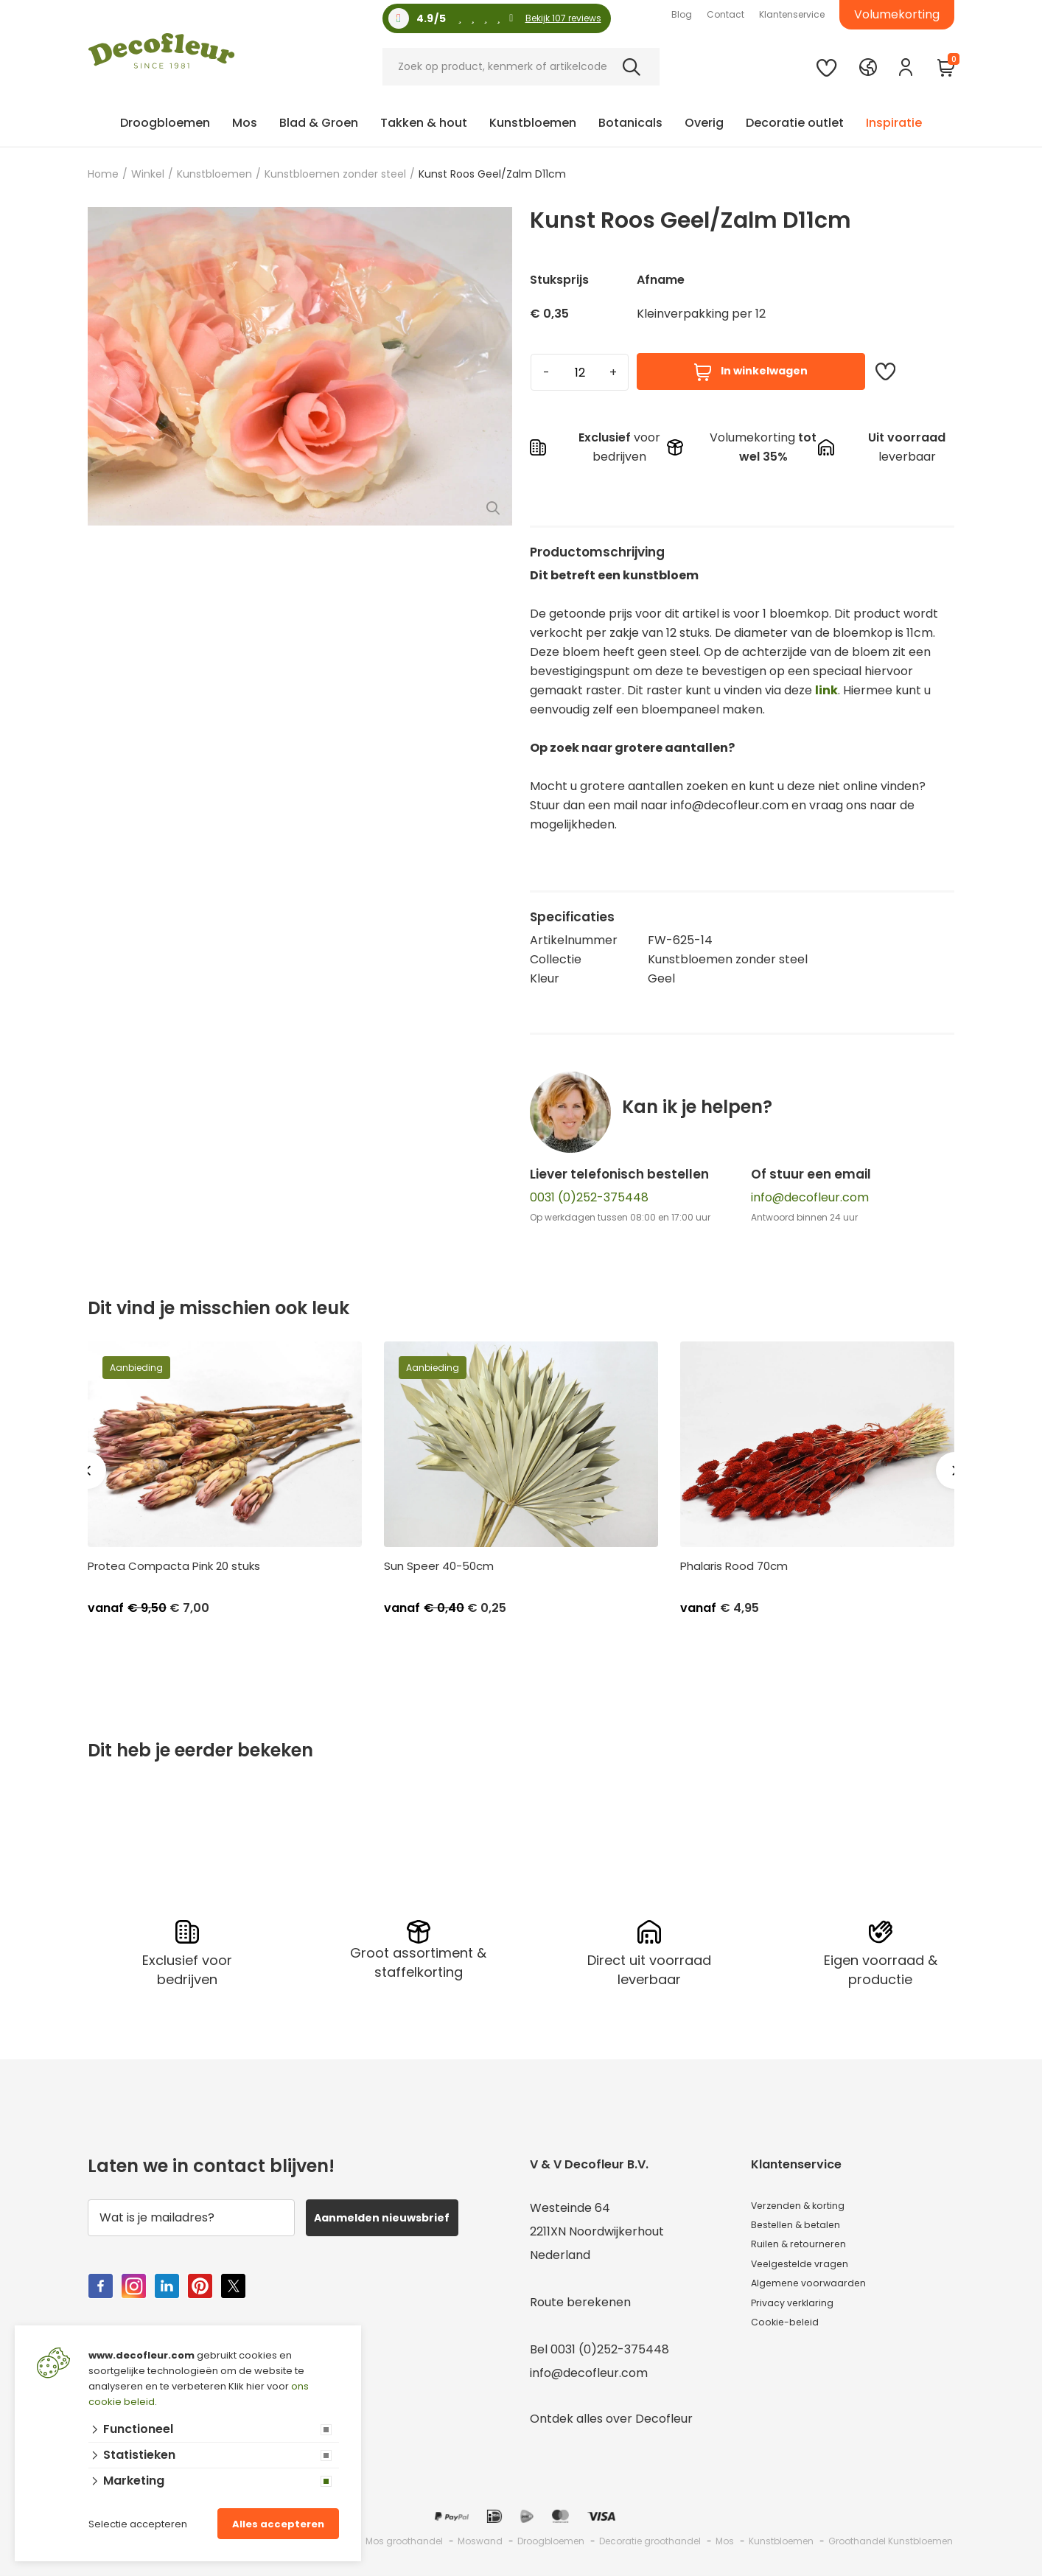 This screenshot has width=1042, height=2576. Describe the element at coordinates (811, 2246) in the screenshot. I see `Ruilen & retourneren` at that location.